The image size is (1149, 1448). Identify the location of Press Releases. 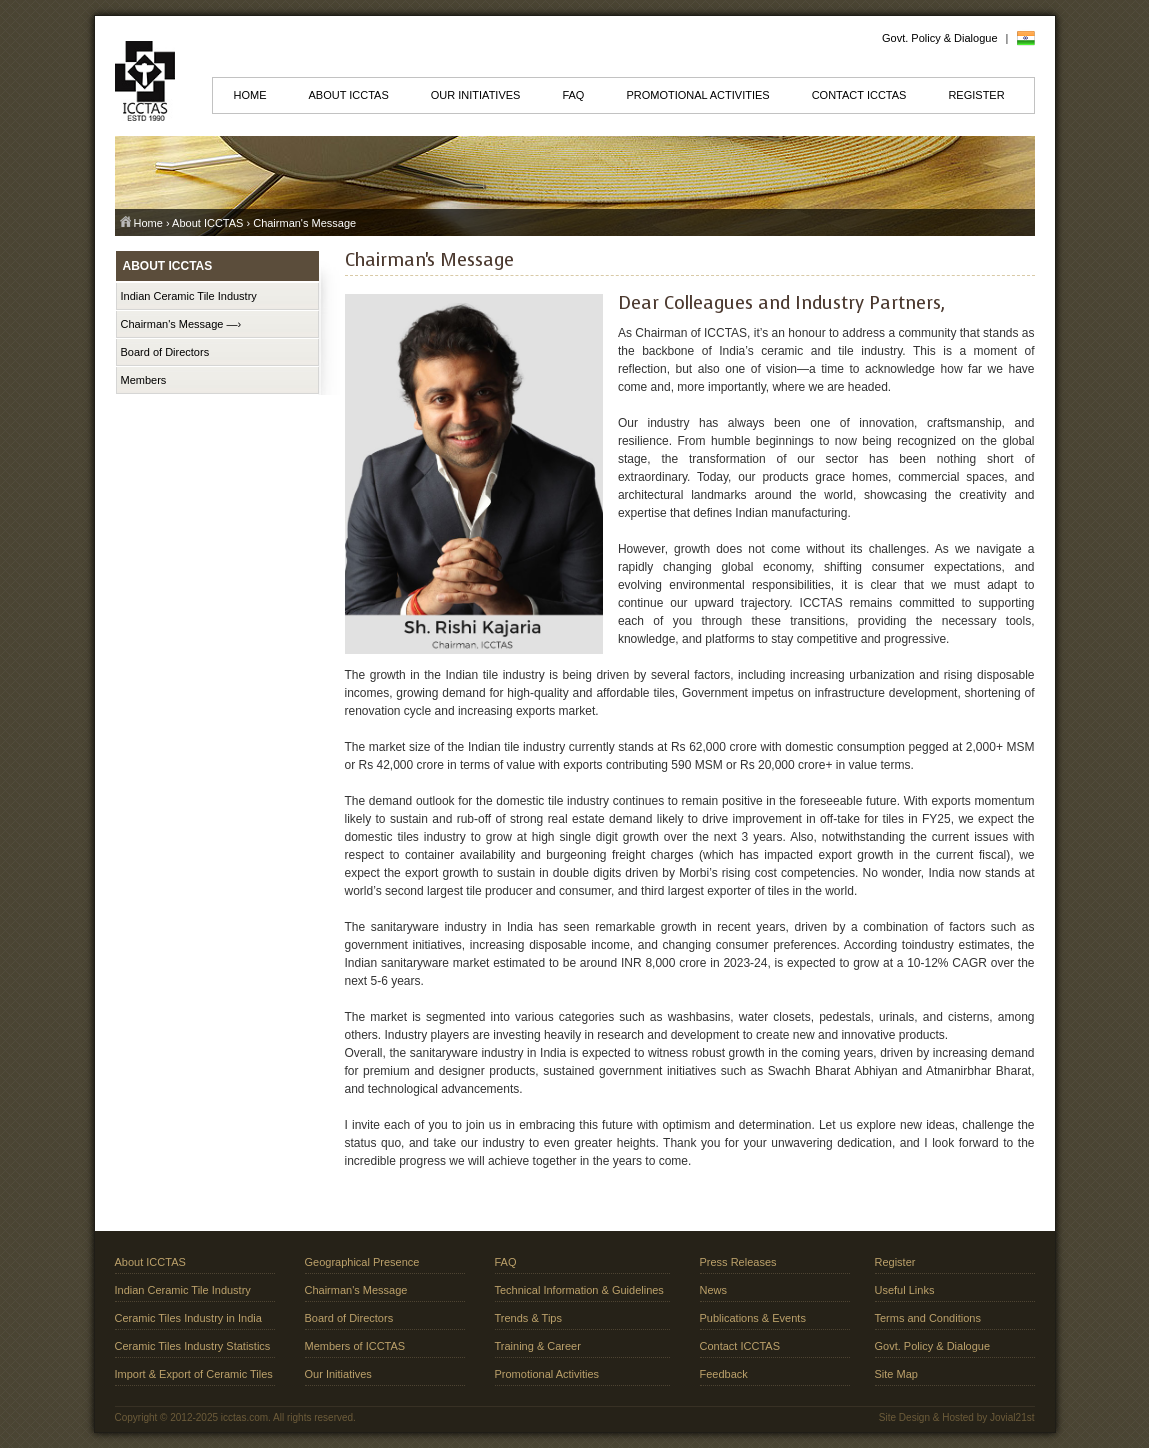
(738, 1262).